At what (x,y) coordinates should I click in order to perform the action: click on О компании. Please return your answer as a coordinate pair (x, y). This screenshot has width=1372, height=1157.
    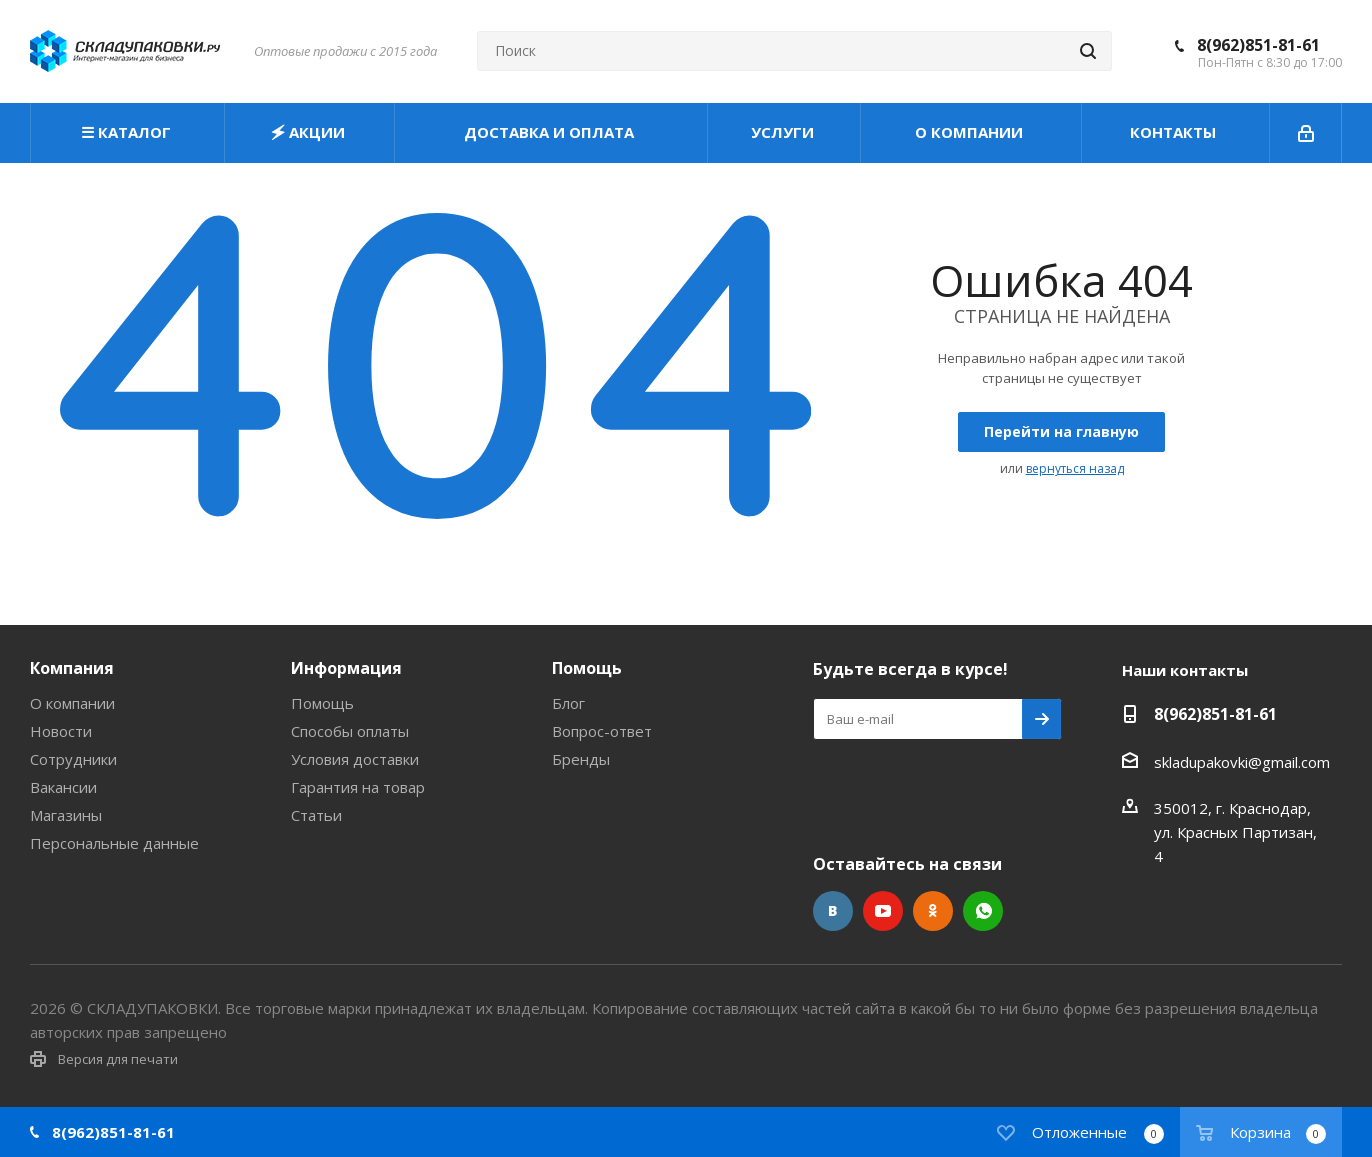
    Looking at the image, I should click on (72, 703).